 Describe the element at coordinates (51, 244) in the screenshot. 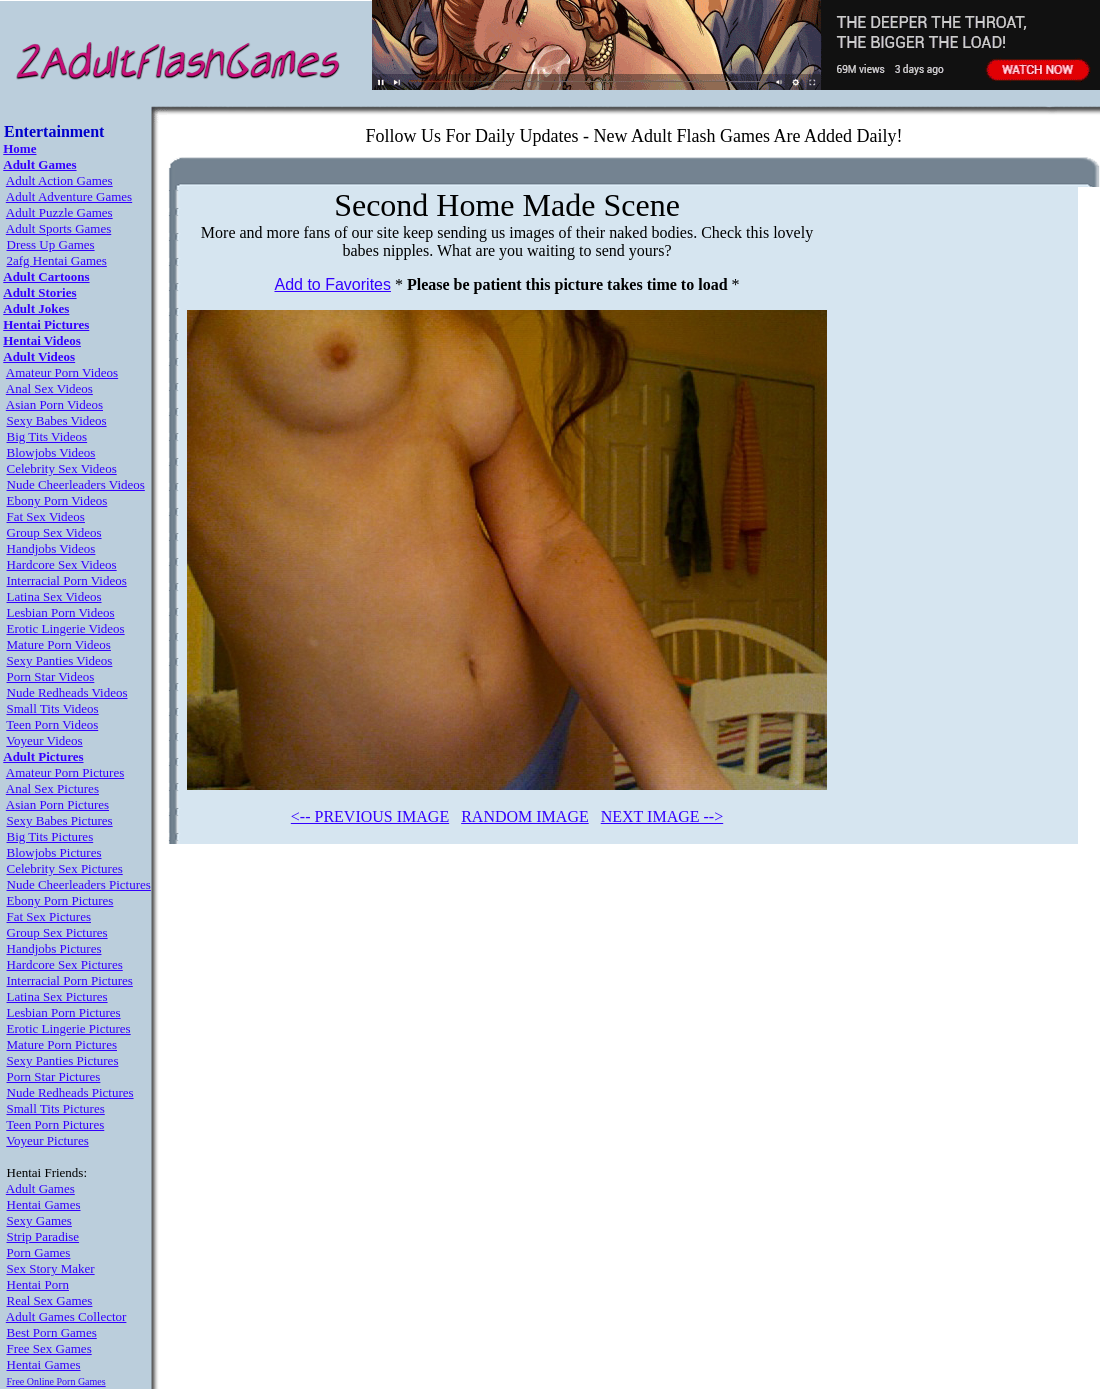

I see `Dress Up Games` at that location.